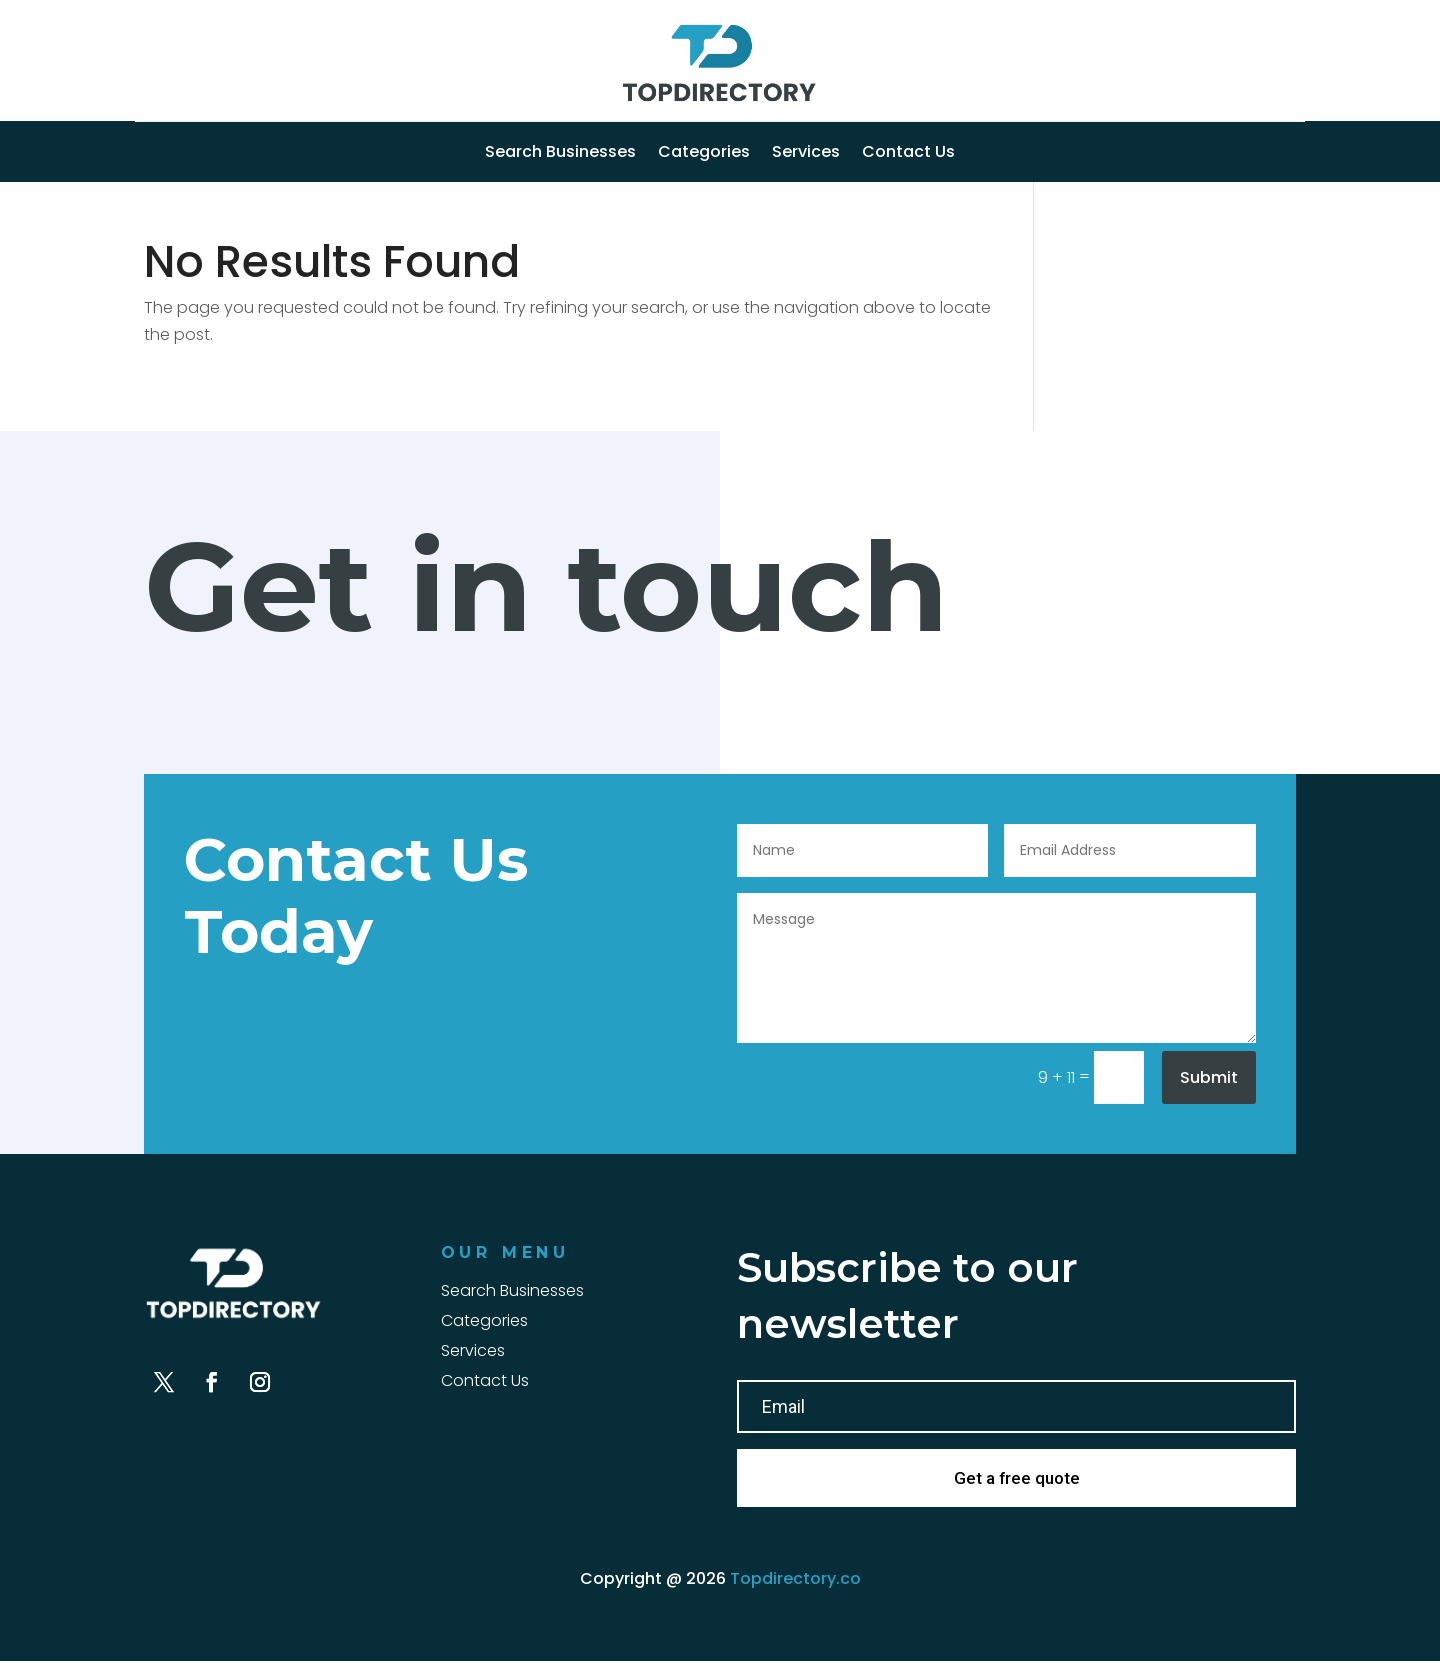 The width and height of the screenshot is (1440, 1663). Describe the element at coordinates (704, 154) in the screenshot. I see `Categories` at that location.